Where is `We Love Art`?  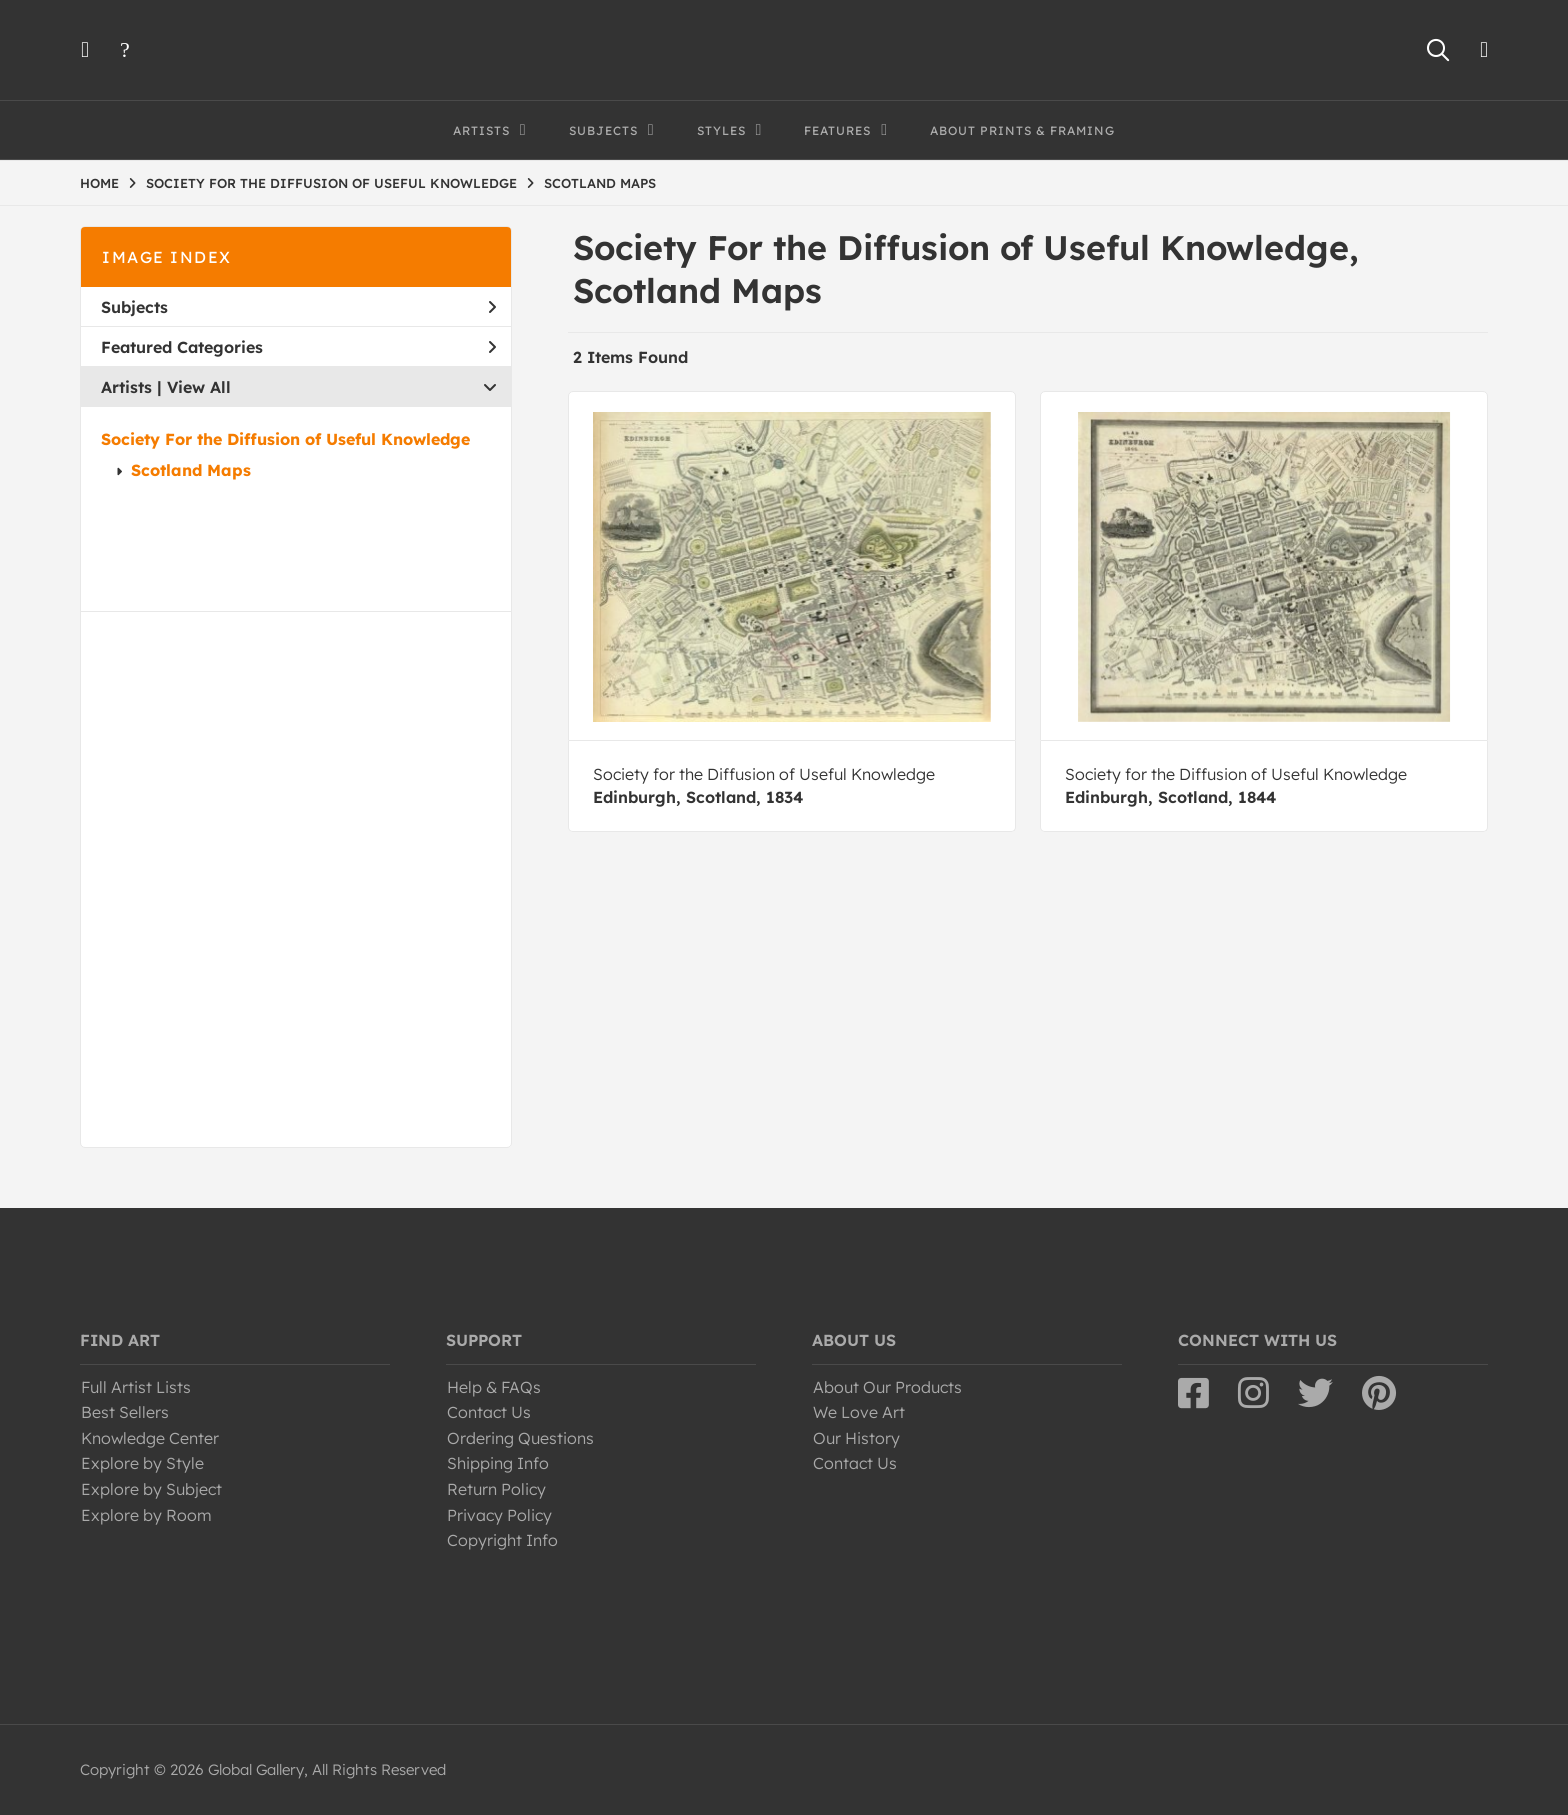 We Love Art is located at coordinates (859, 1412).